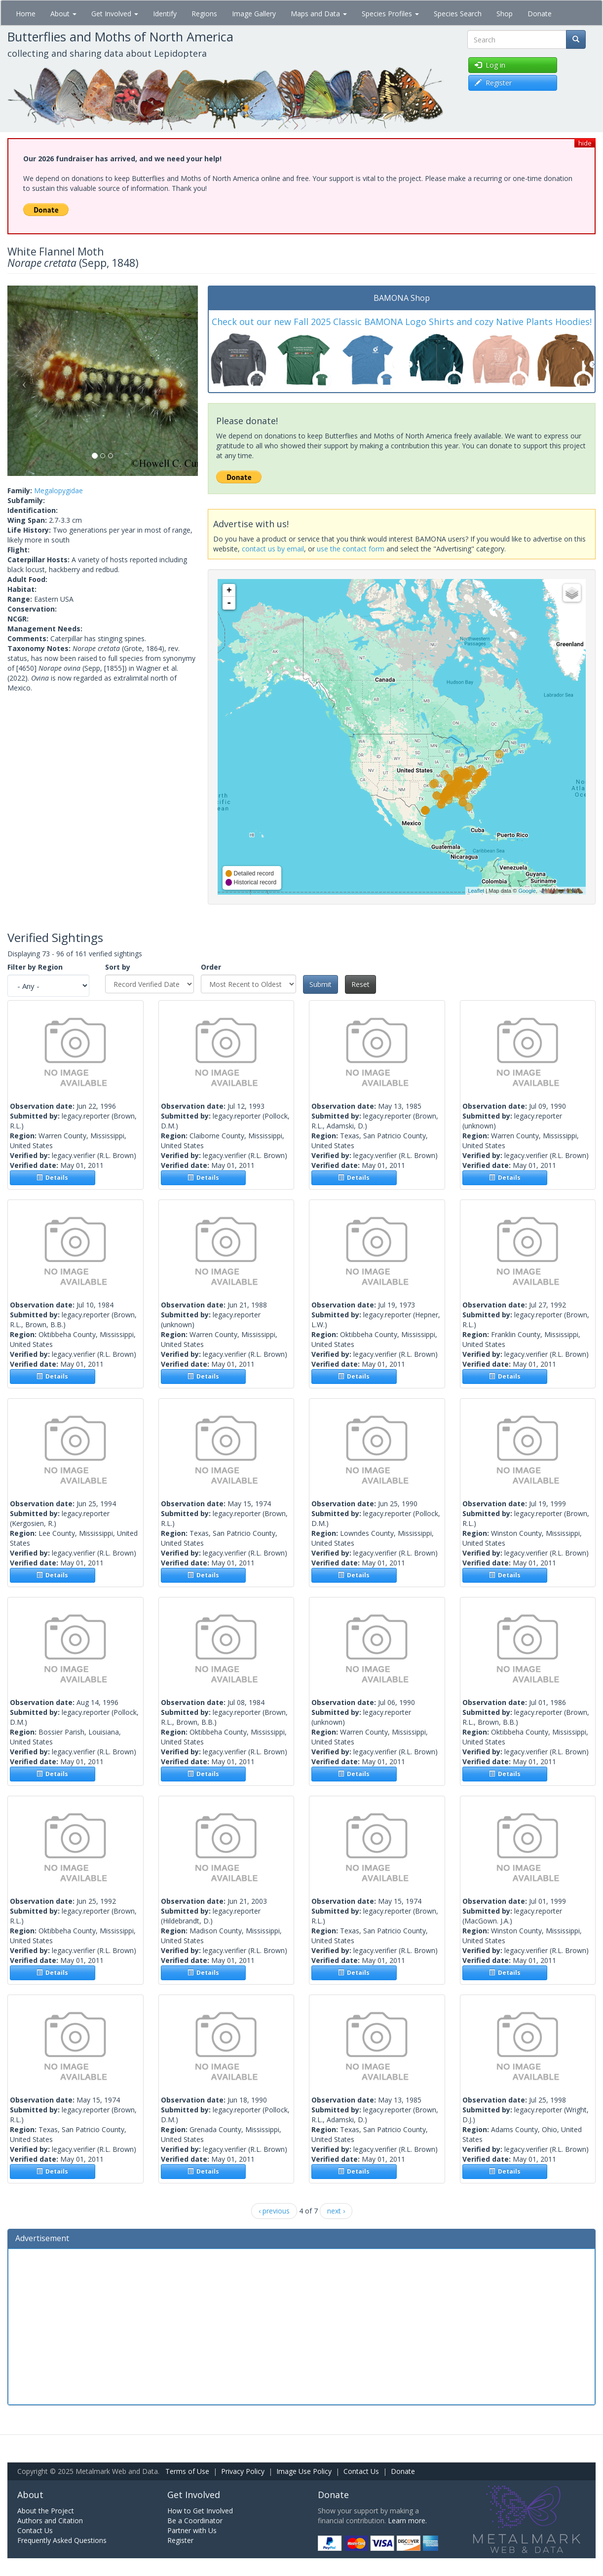 Image resolution: width=603 pixels, height=2576 pixels. I want to click on Partner with Us, so click(192, 2530).